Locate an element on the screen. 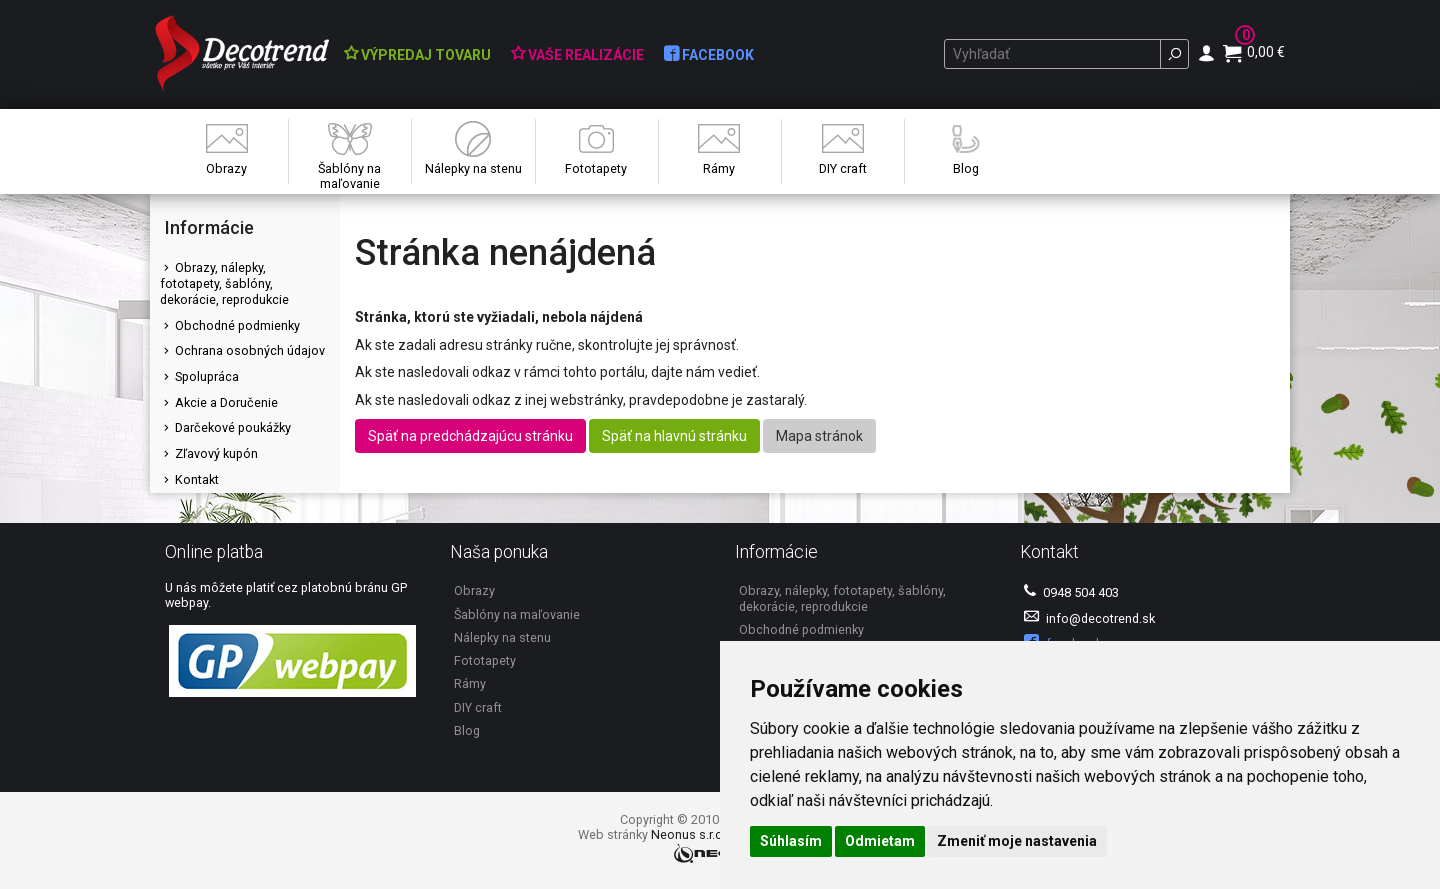 This screenshot has width=1440, height=889. 0948 504 403 is located at coordinates (1072, 591).